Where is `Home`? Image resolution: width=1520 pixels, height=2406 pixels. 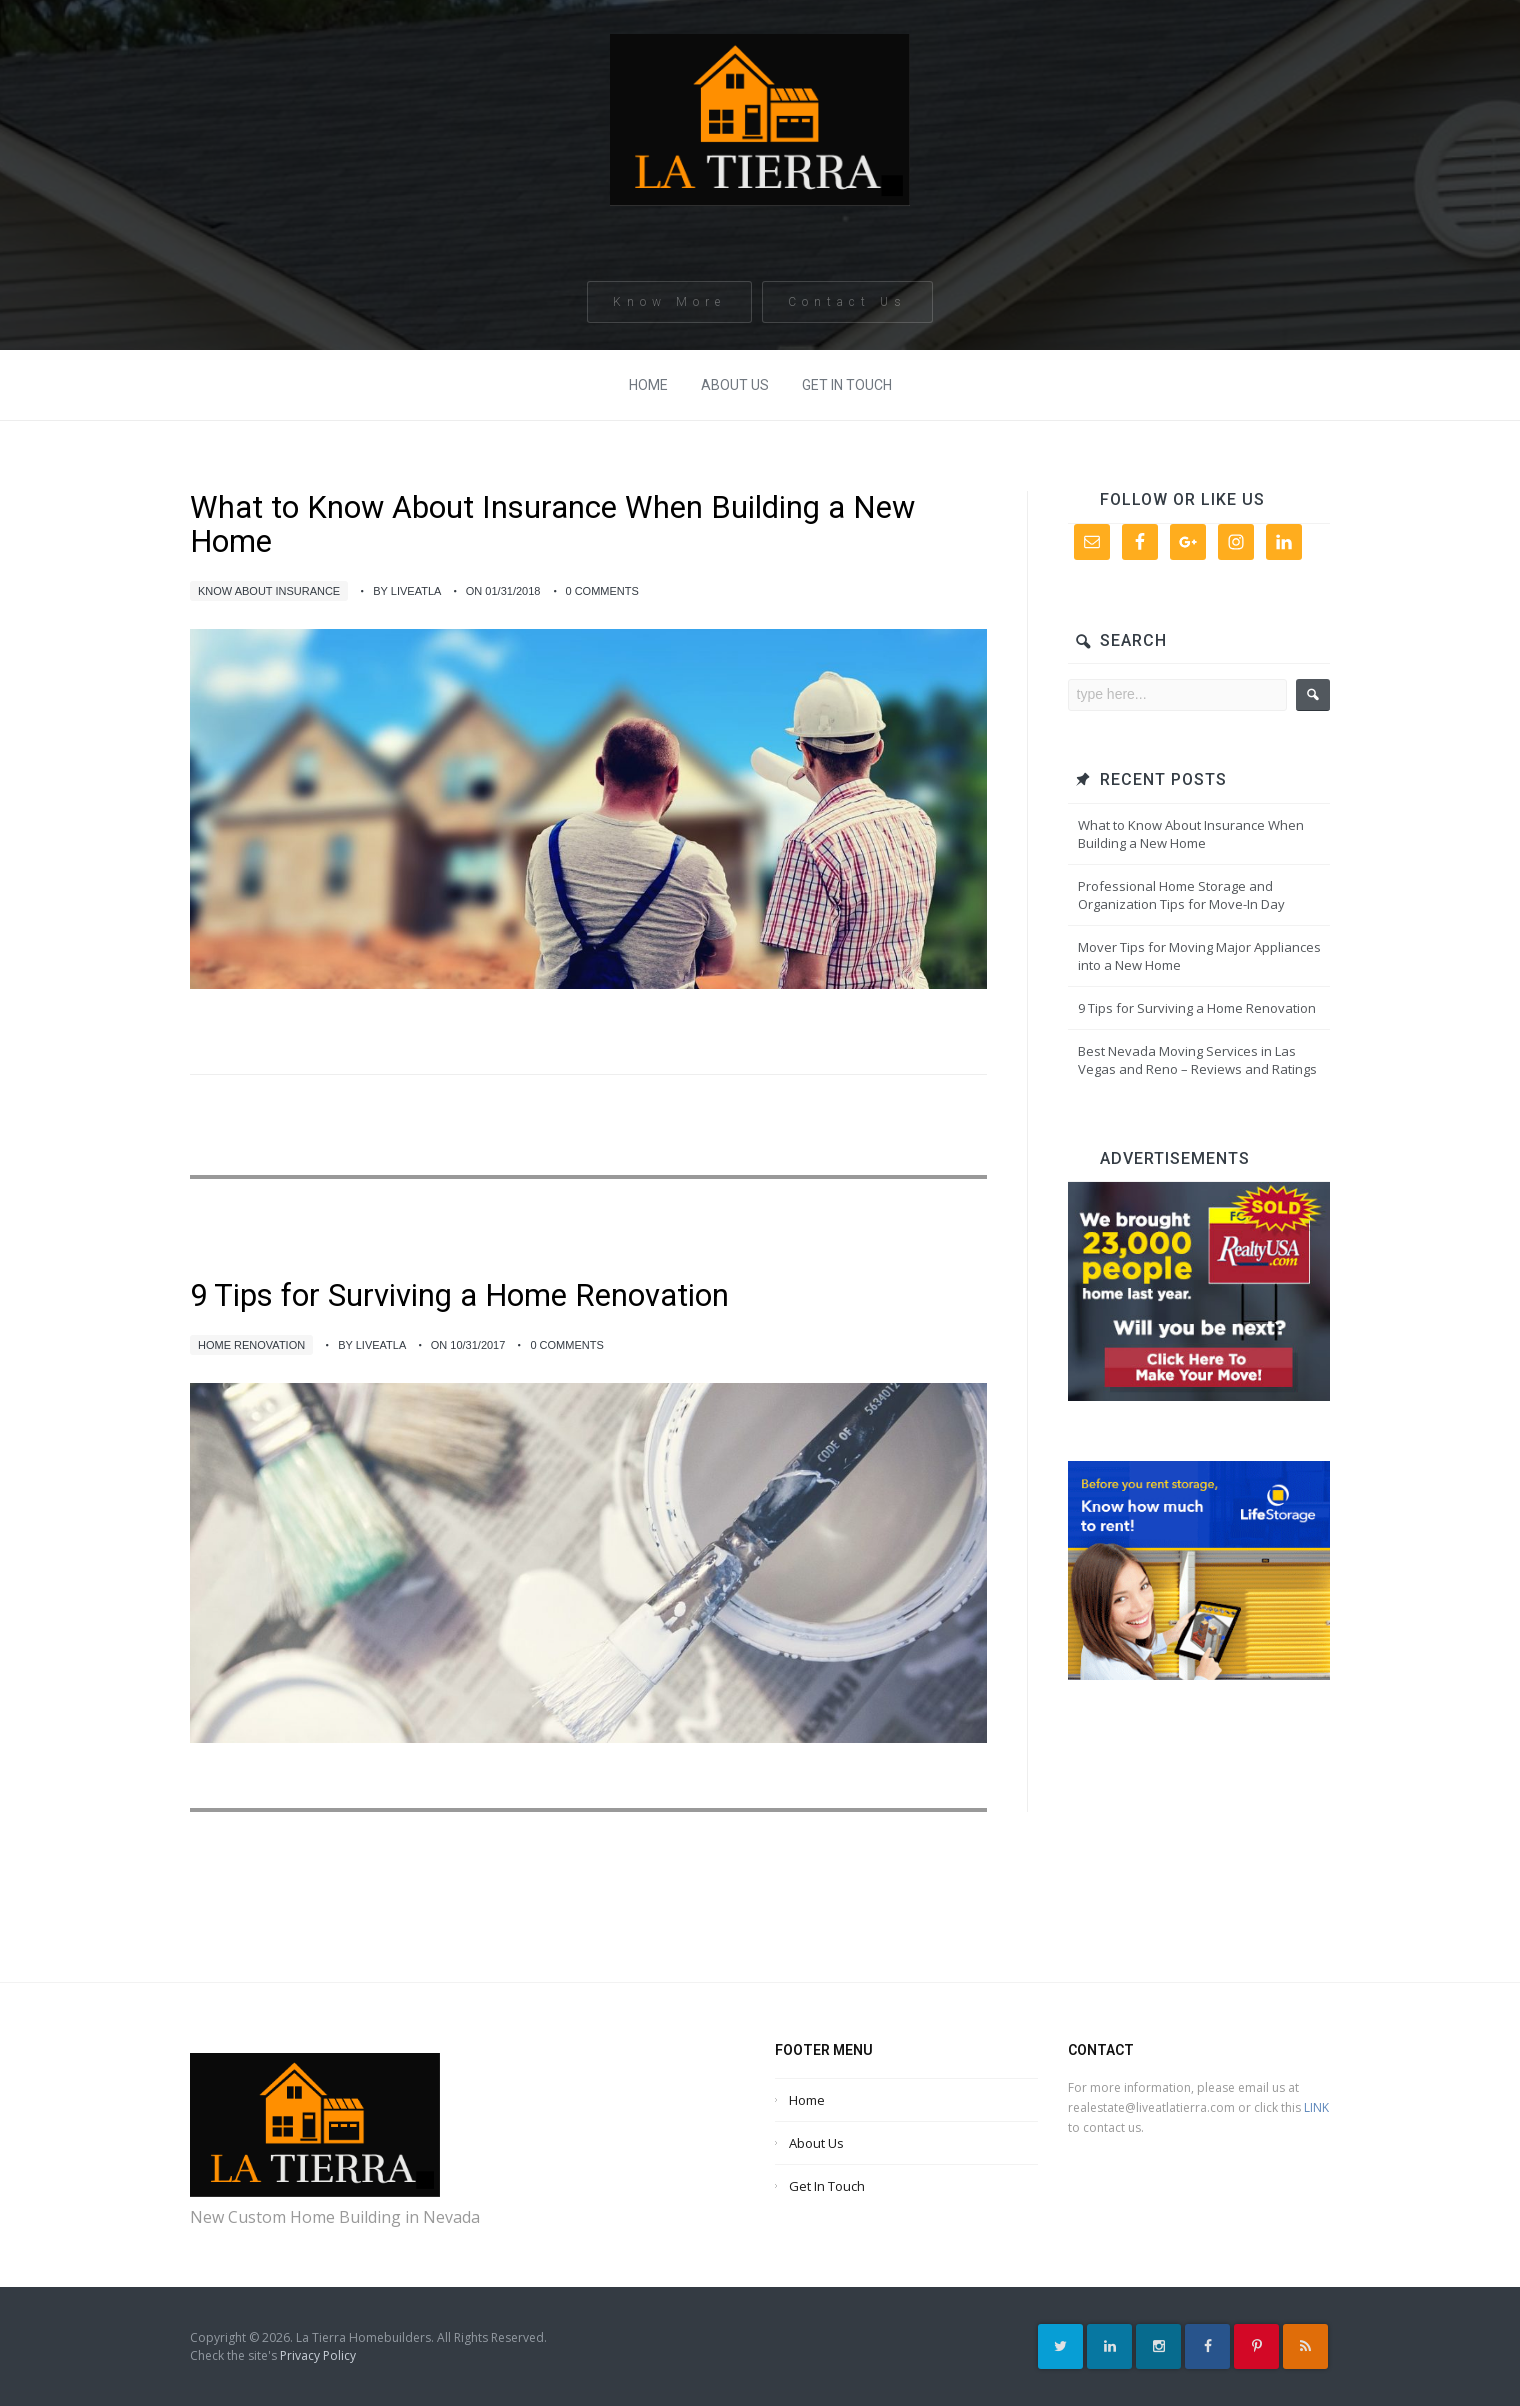 Home is located at coordinates (648, 385).